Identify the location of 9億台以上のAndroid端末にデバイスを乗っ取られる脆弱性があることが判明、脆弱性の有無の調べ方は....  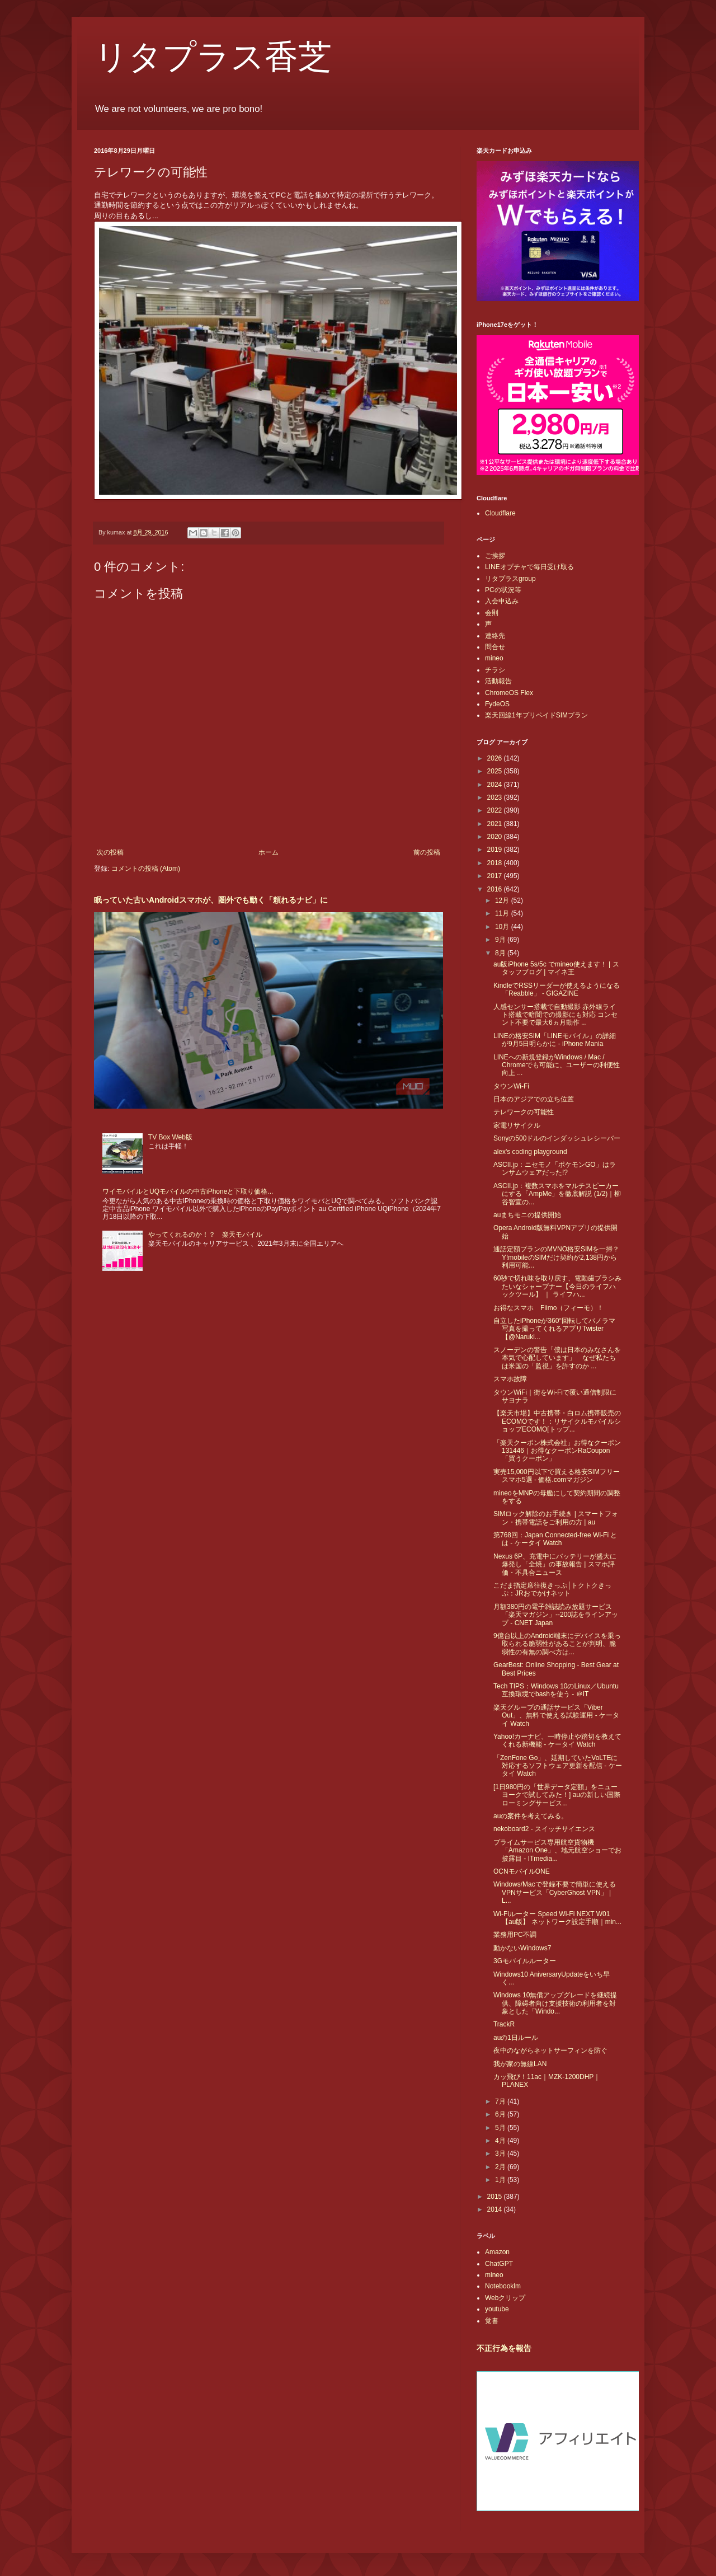
(557, 1644).